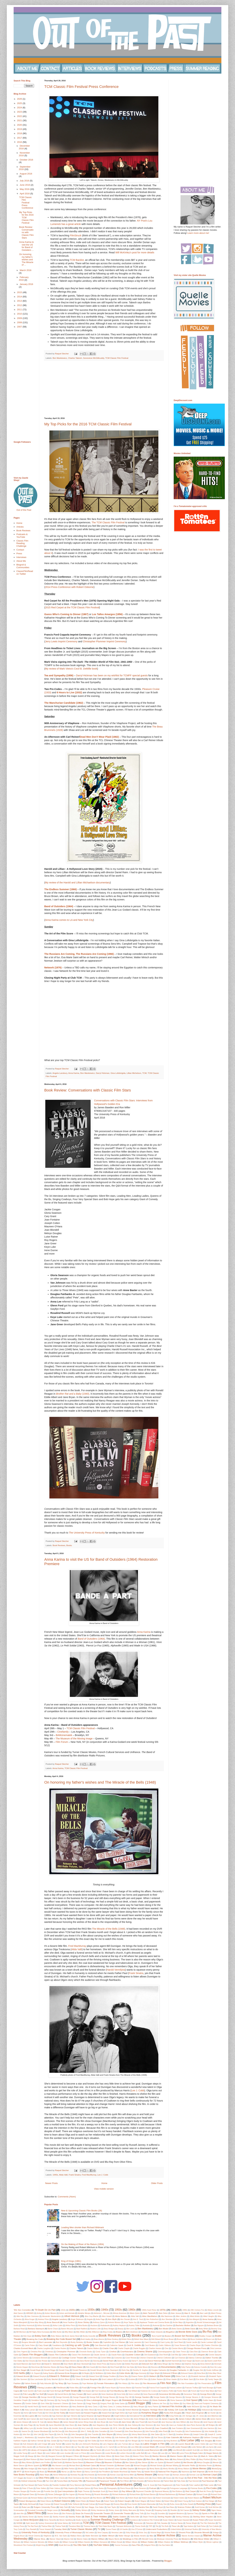 This screenshot has height=2576, width=235. What do you see at coordinates (39, 2358) in the screenshot?
I see `Constance Bennett` at bounding box center [39, 2358].